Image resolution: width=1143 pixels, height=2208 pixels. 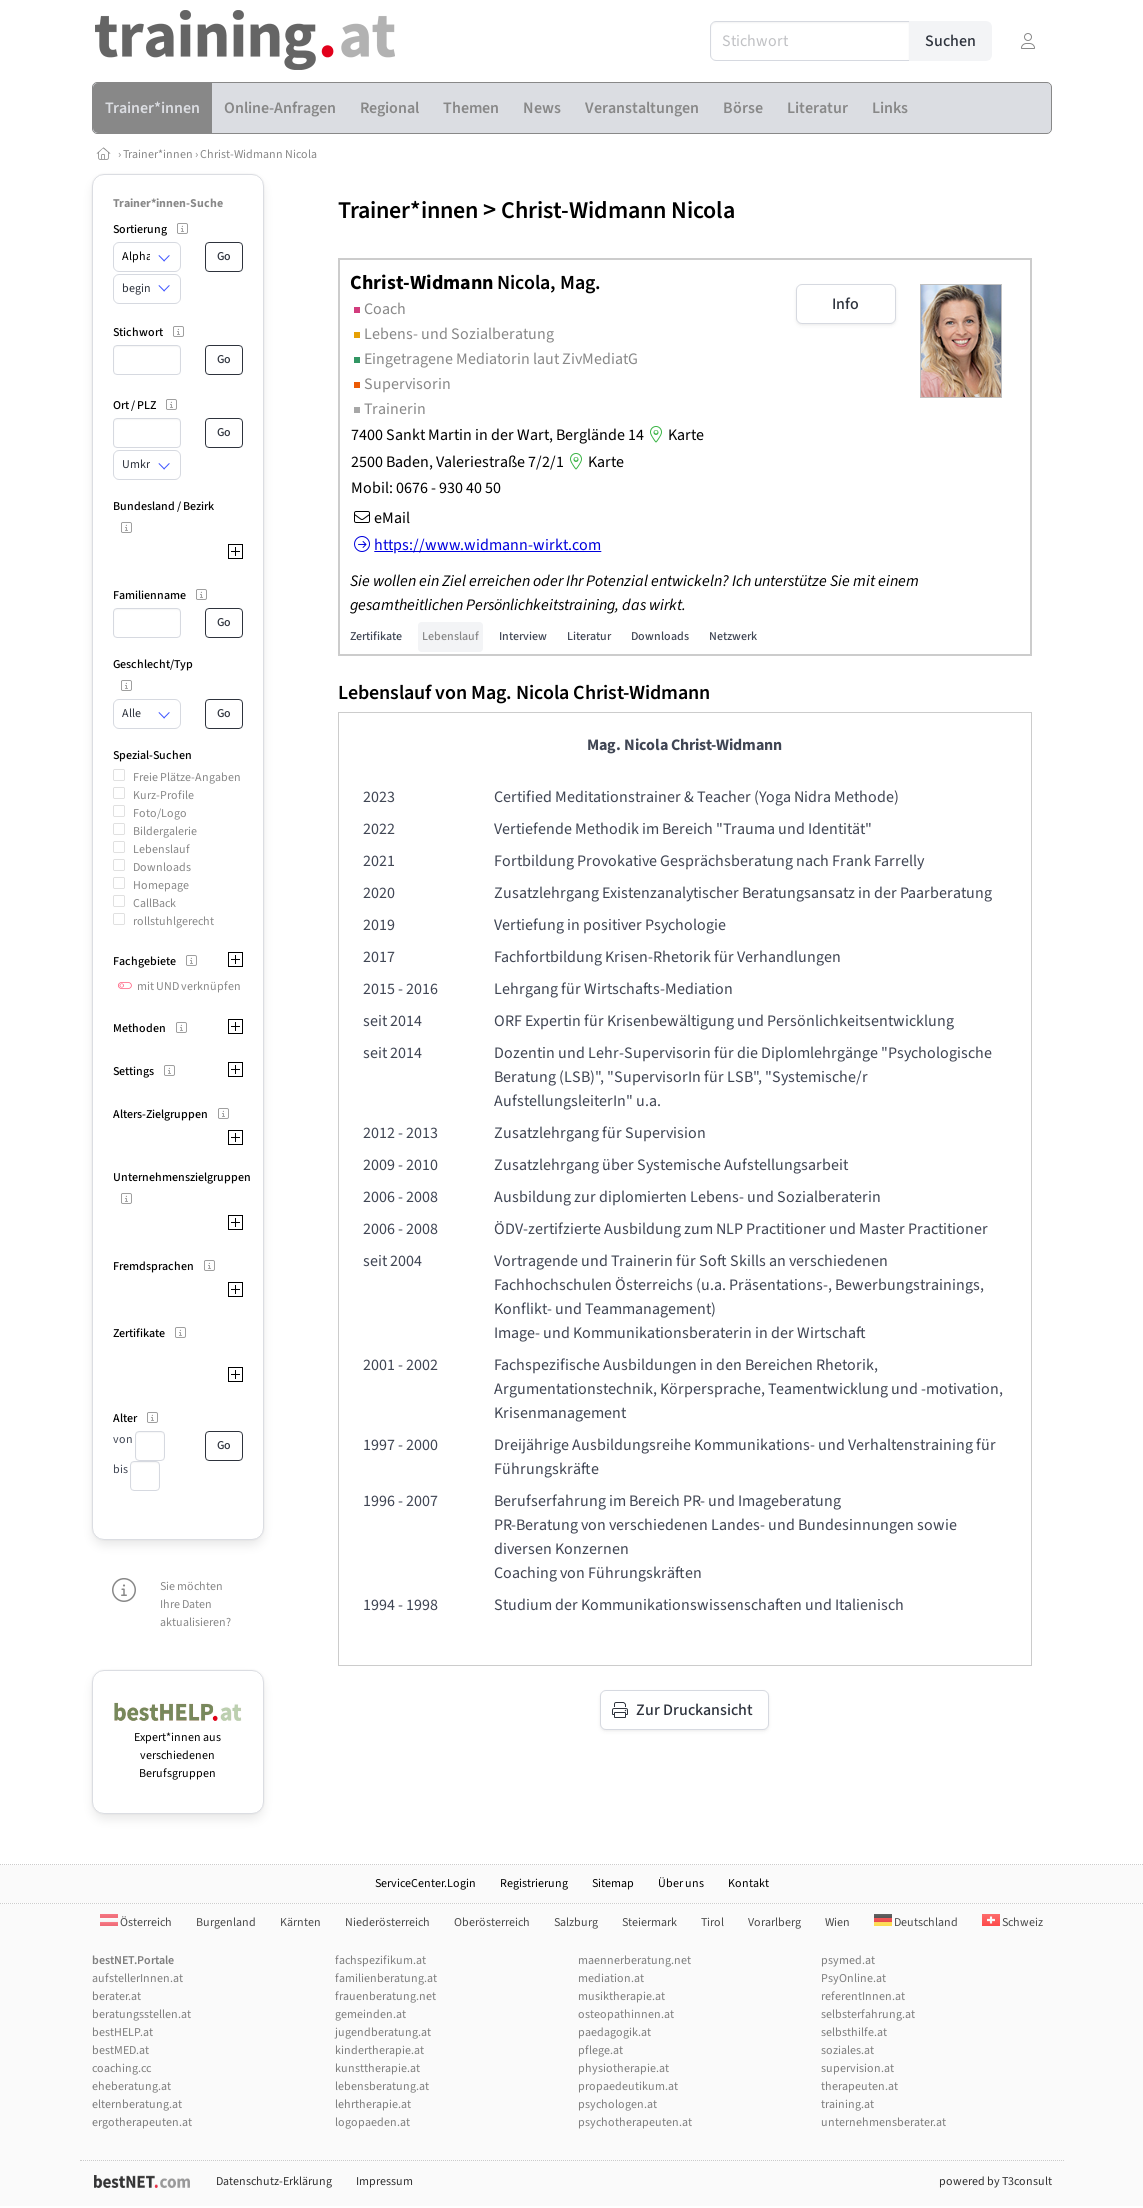 I want to click on powered by T3consult, so click(x=995, y=2181).